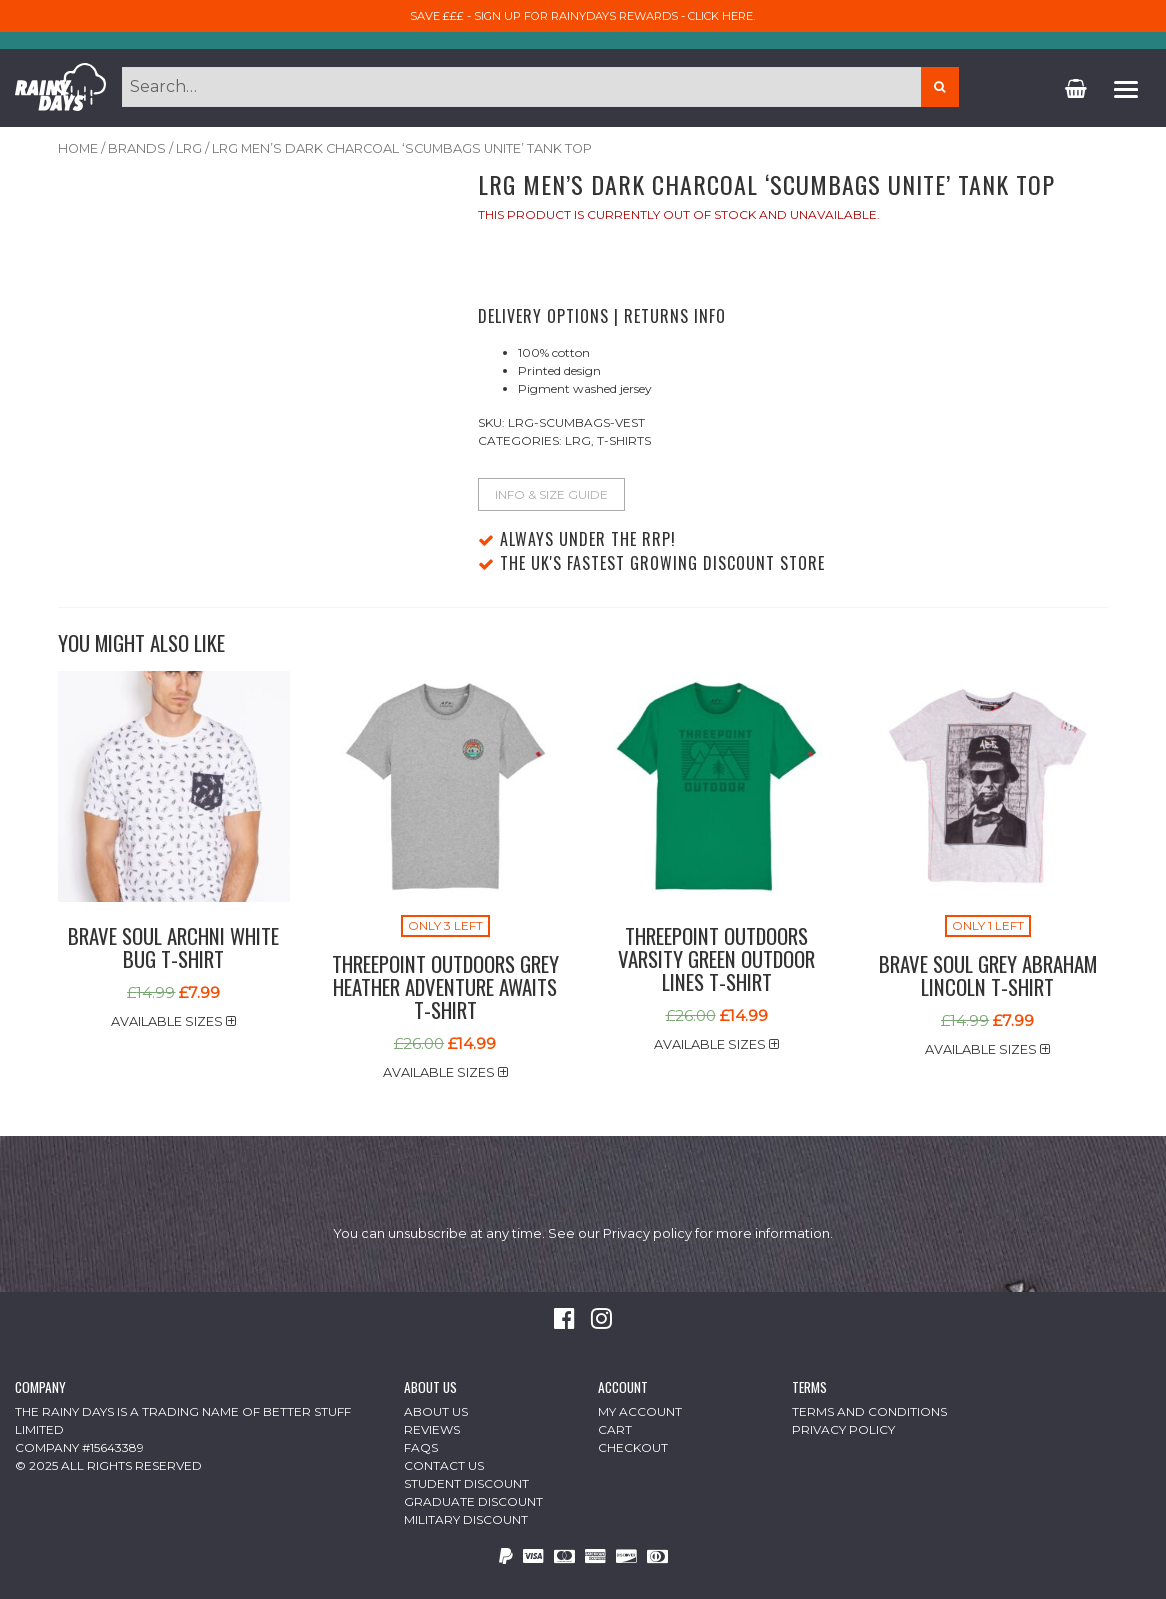 This screenshot has height=1599, width=1166. Describe the element at coordinates (543, 316) in the screenshot. I see `Delivery Options` at that location.